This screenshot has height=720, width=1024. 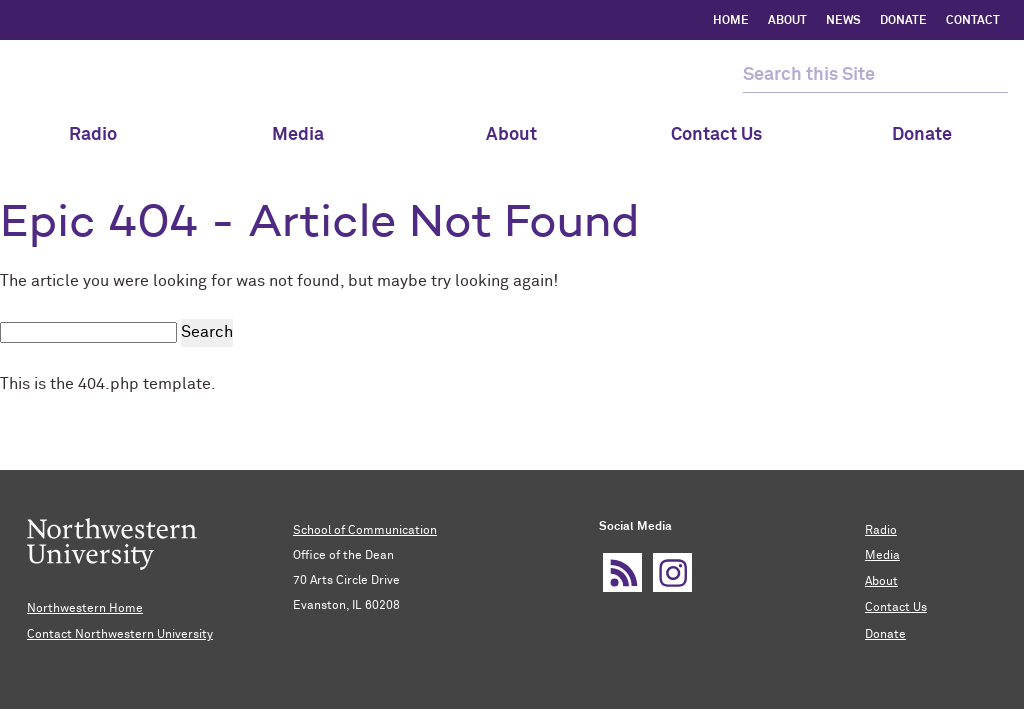 I want to click on Donate, so click(x=885, y=631).